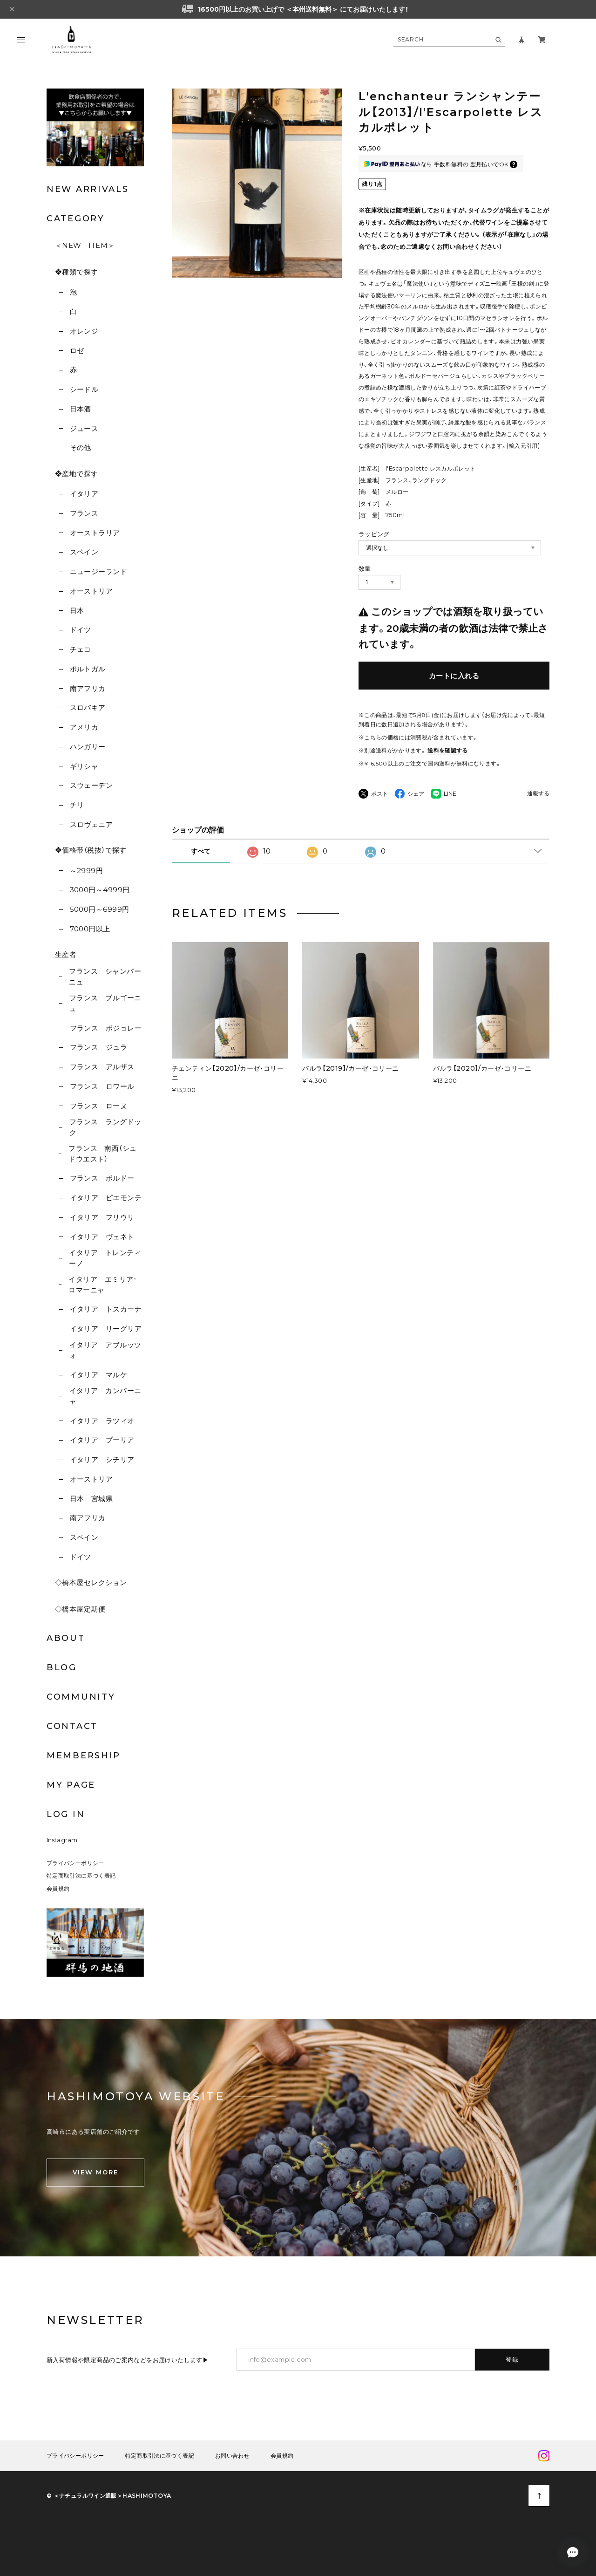 The width and height of the screenshot is (596, 2576). Describe the element at coordinates (77, 804) in the screenshot. I see `チリ` at that location.